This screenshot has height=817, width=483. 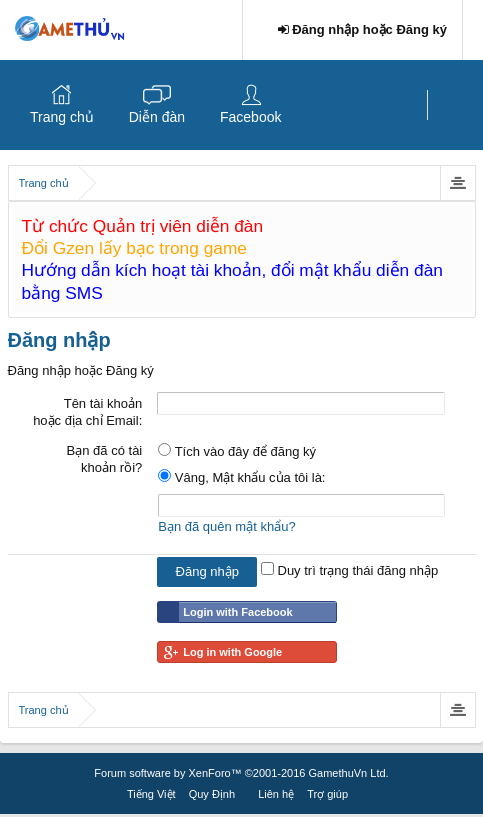 I want to click on Facebook, so click(x=250, y=117).